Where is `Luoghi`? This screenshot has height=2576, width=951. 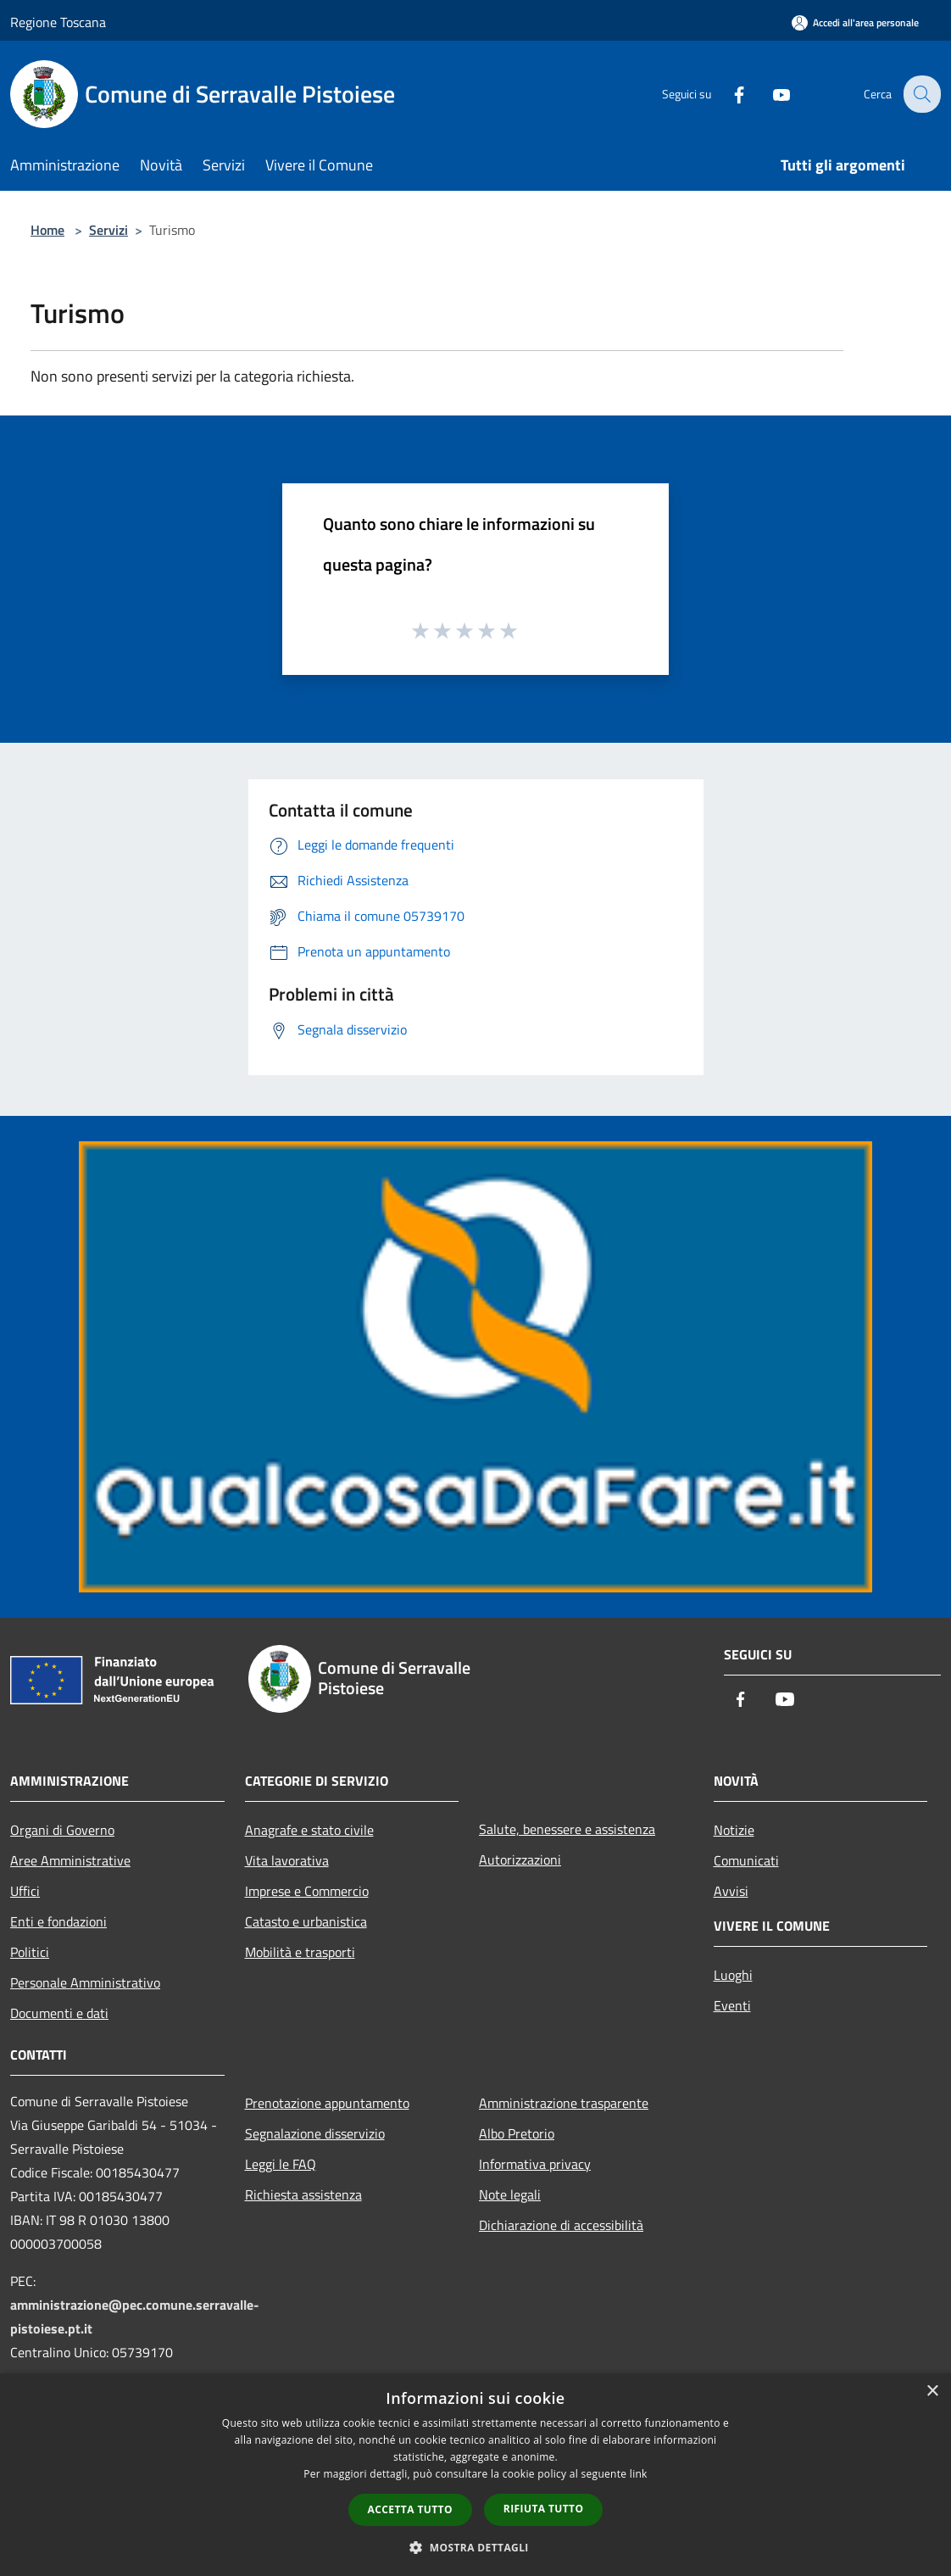 Luoghi is located at coordinates (733, 1975).